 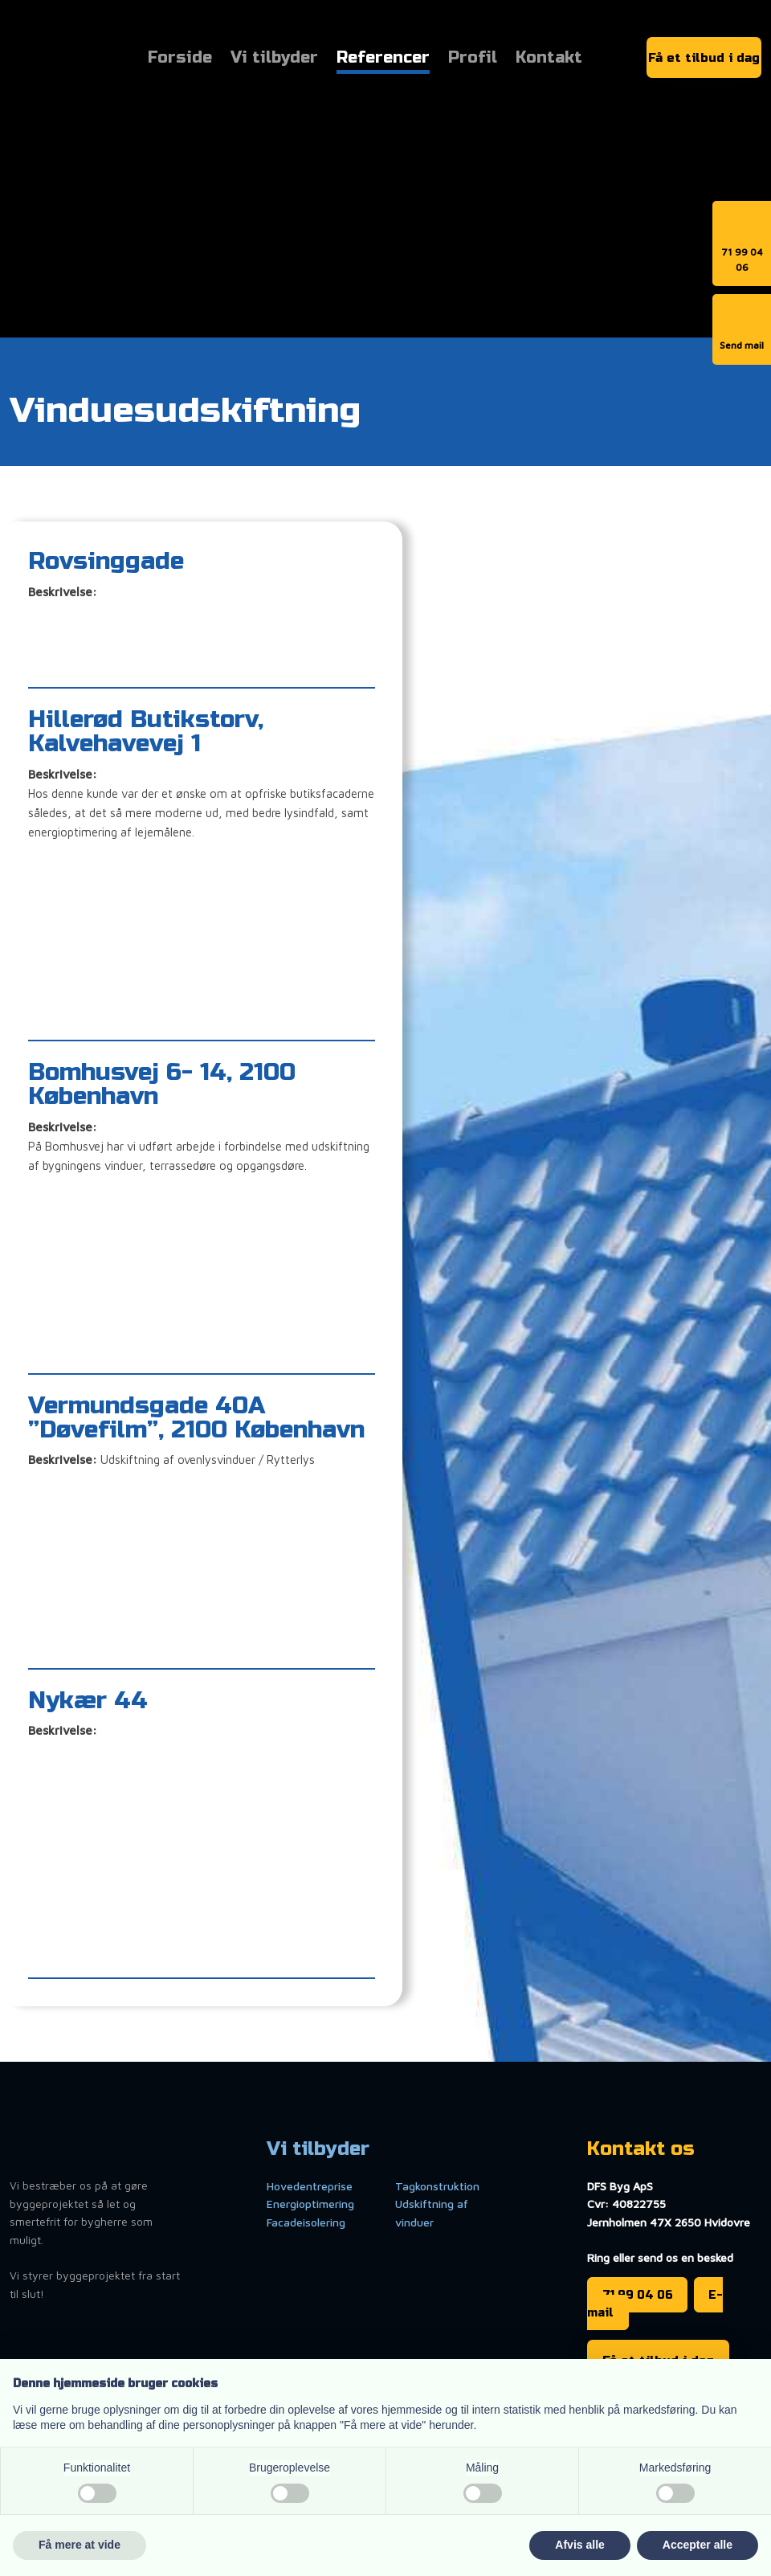 I want to click on Tagkonstruktion, so click(x=437, y=2186).